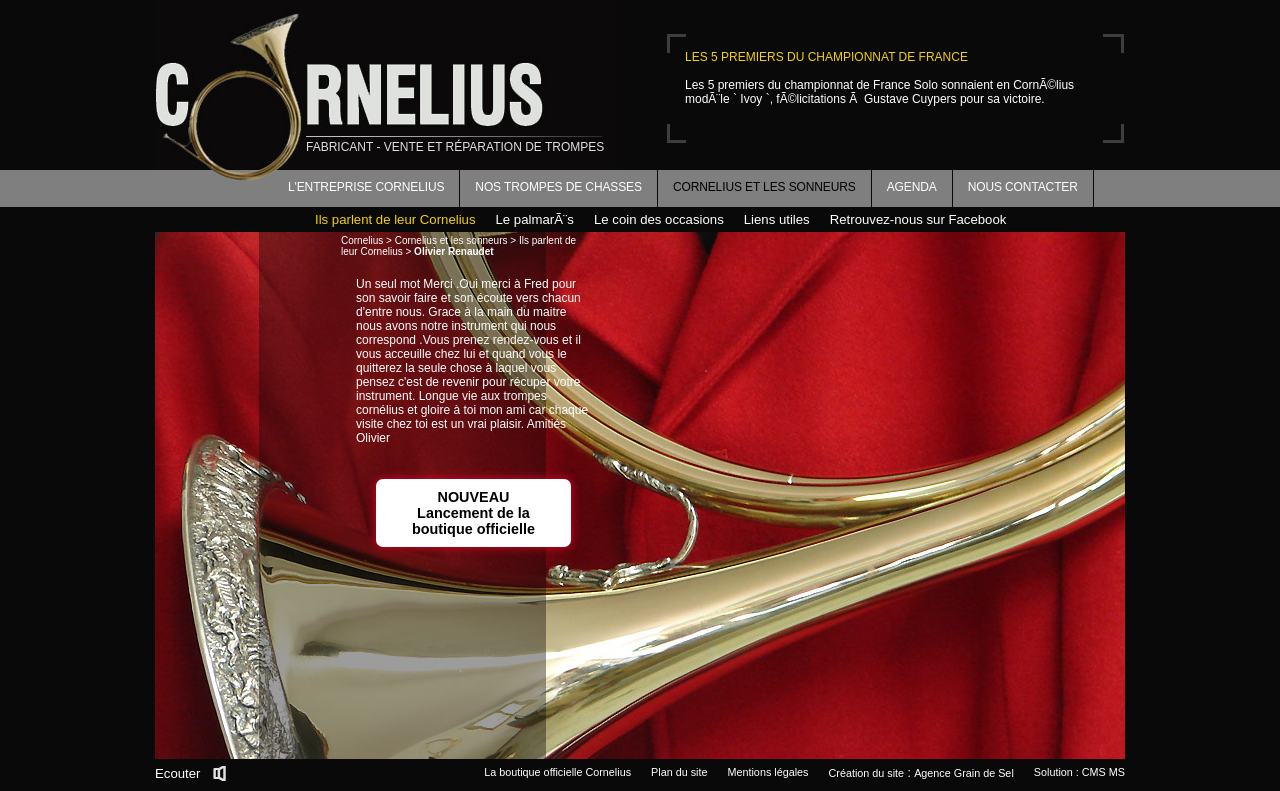 The height and width of the screenshot is (791, 1280). I want to click on Solution : CMS MS, so click(1079, 772).